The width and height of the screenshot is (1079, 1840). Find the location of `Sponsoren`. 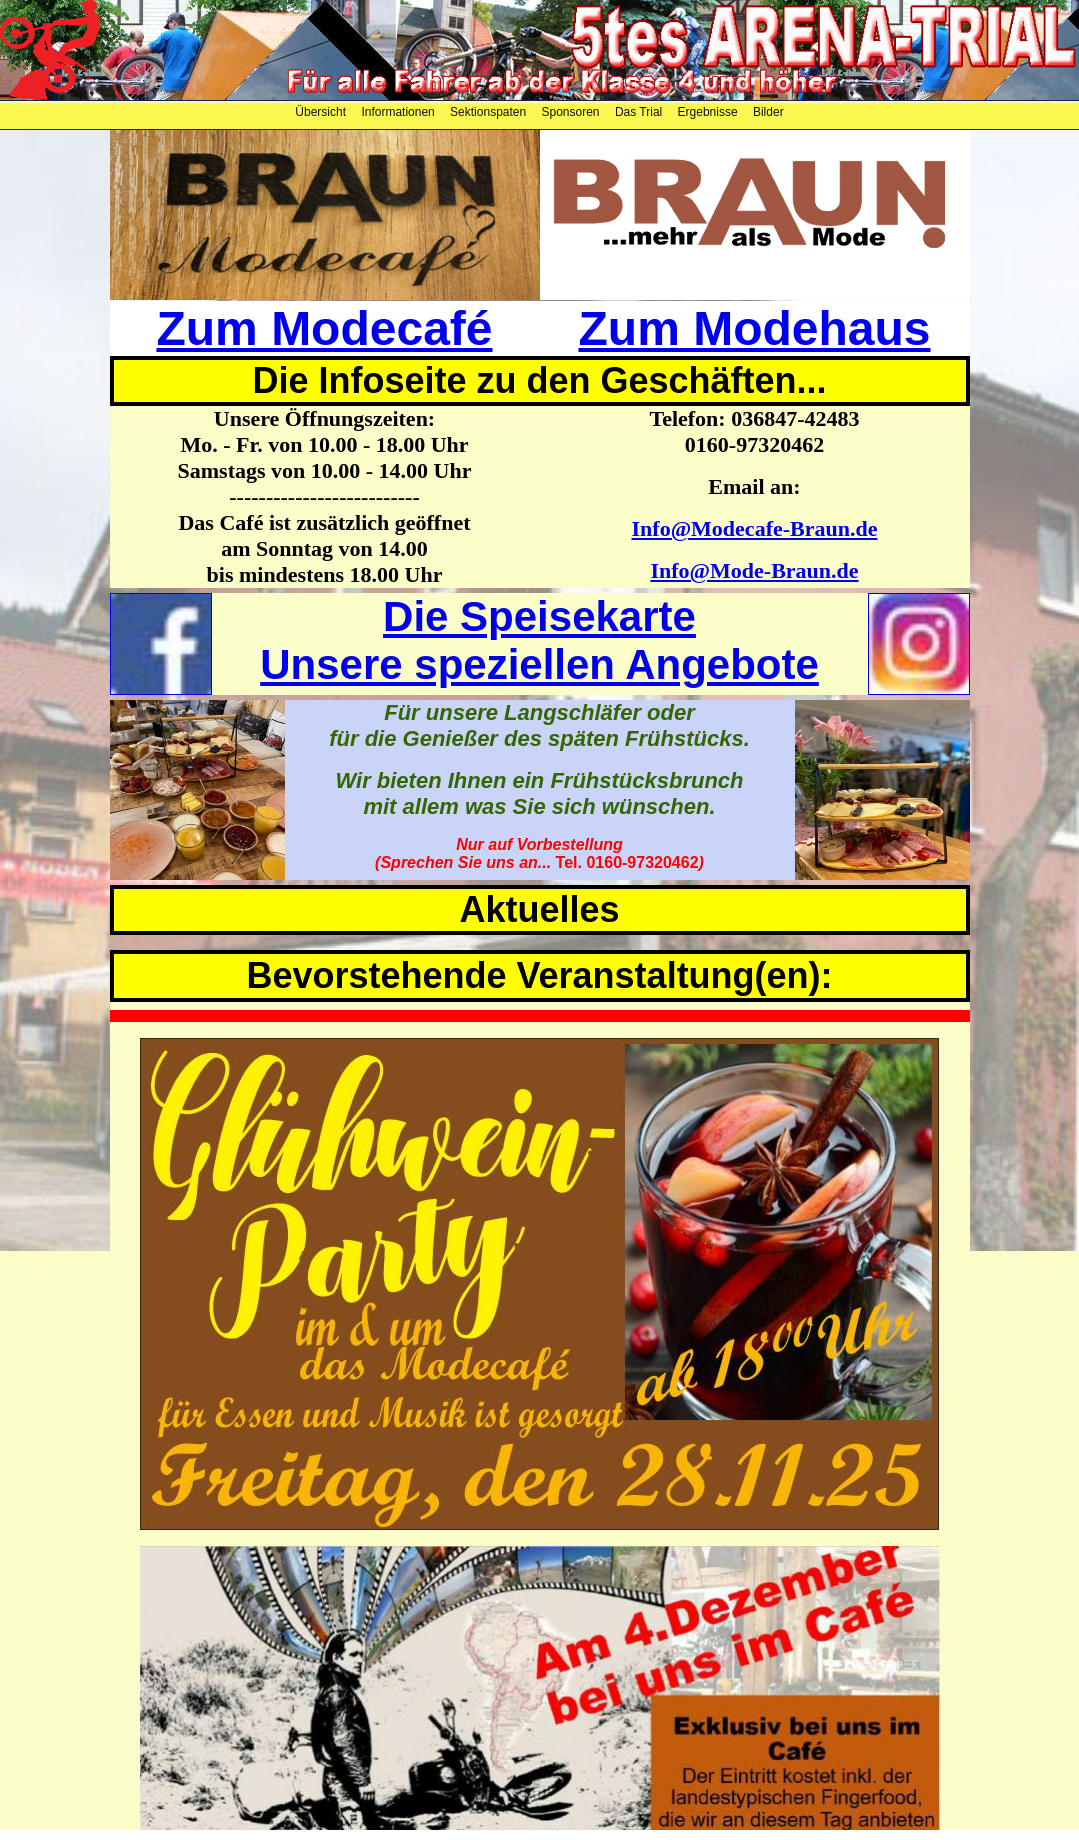

Sponsoren is located at coordinates (572, 112).